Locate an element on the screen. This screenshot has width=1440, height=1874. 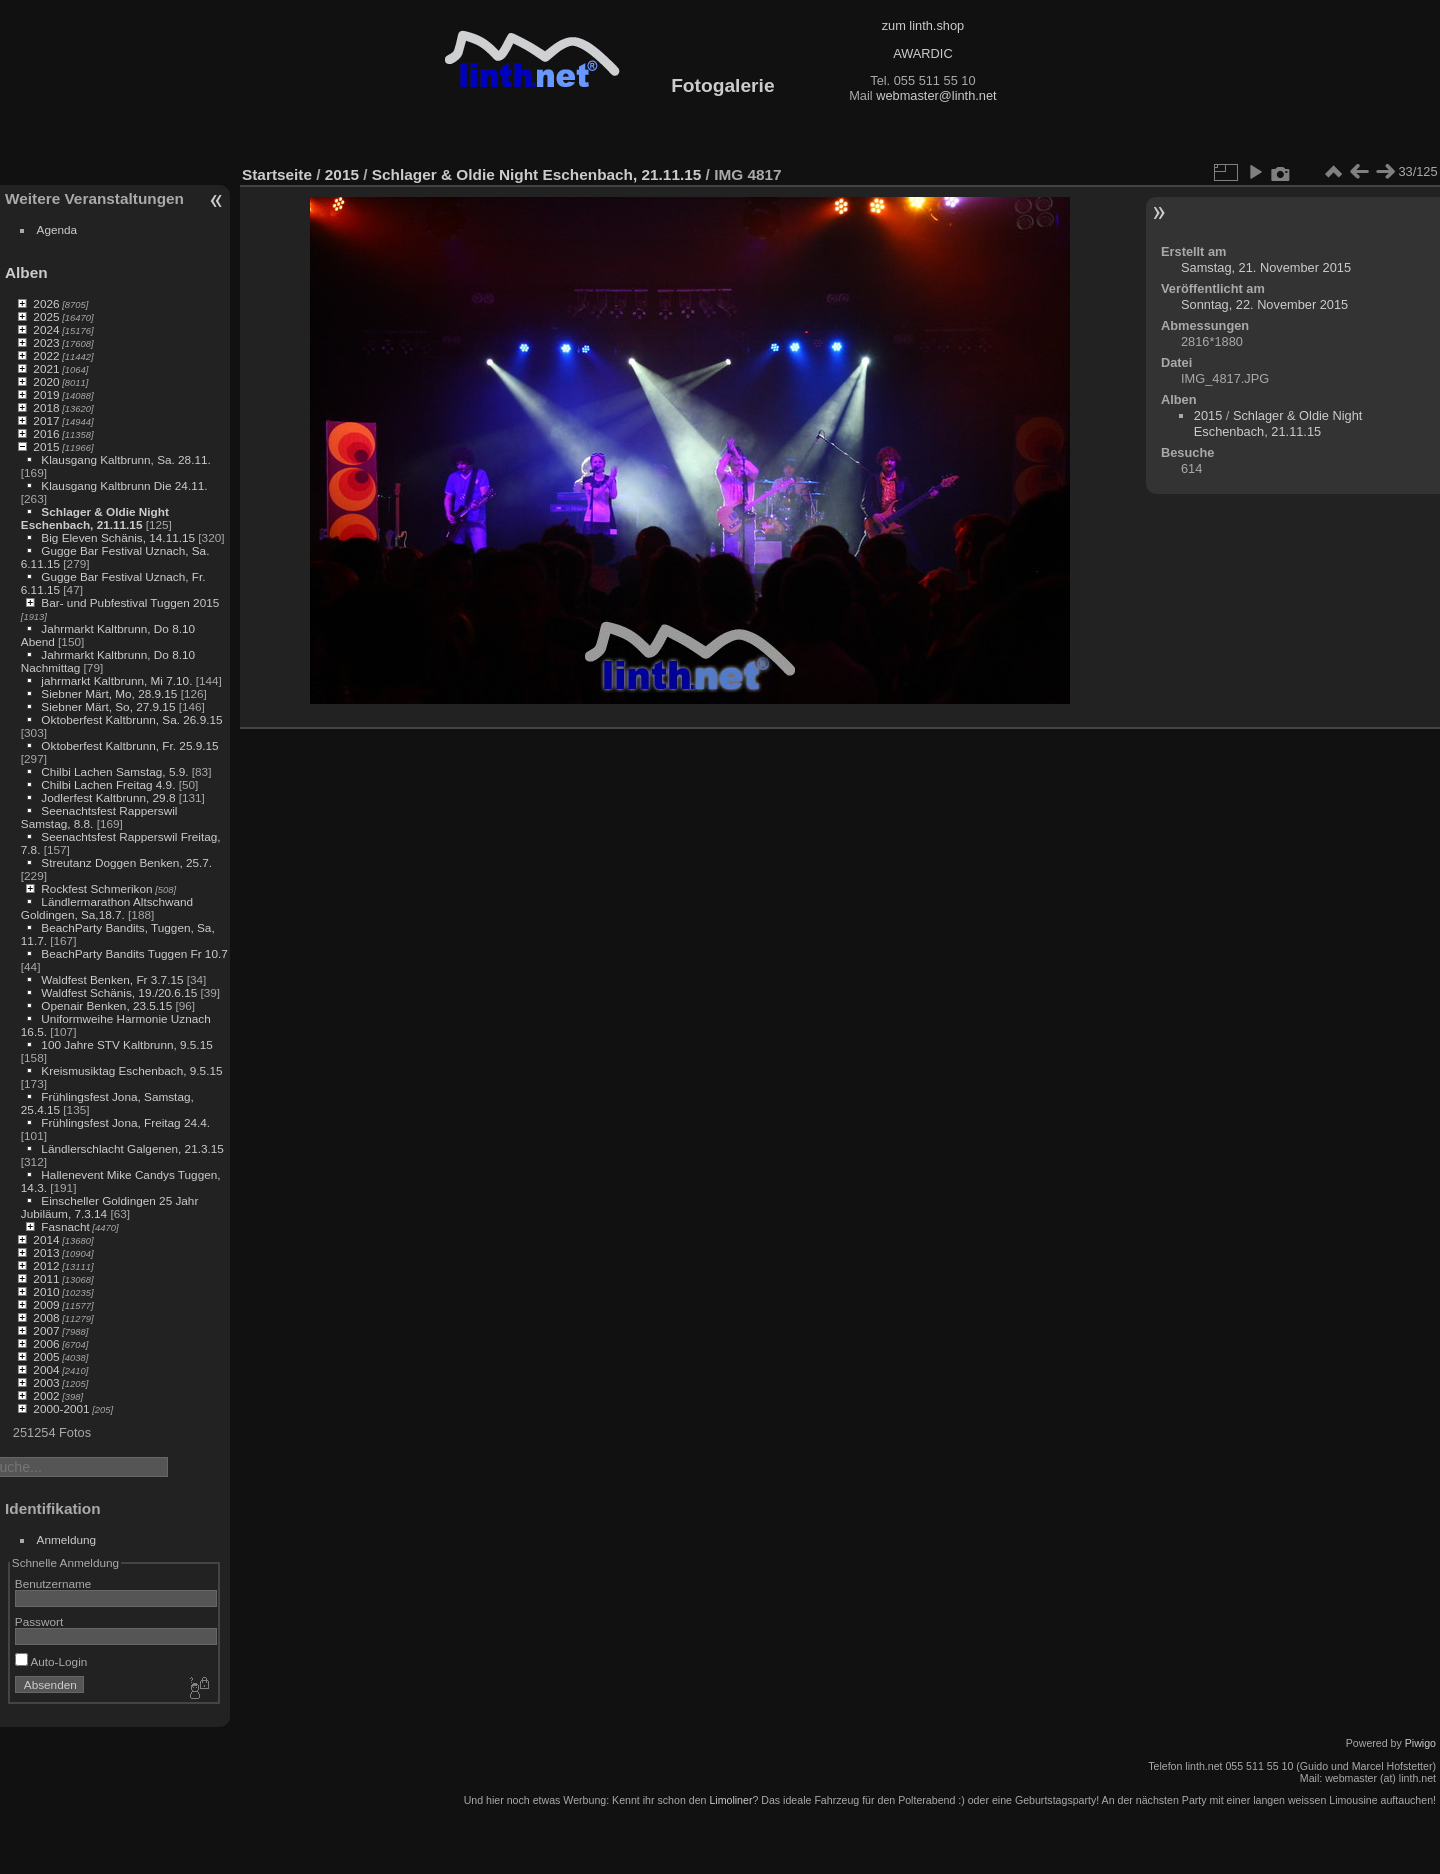
Waldfest Benken, Fr 3.7.15 is located at coordinates (112, 979).